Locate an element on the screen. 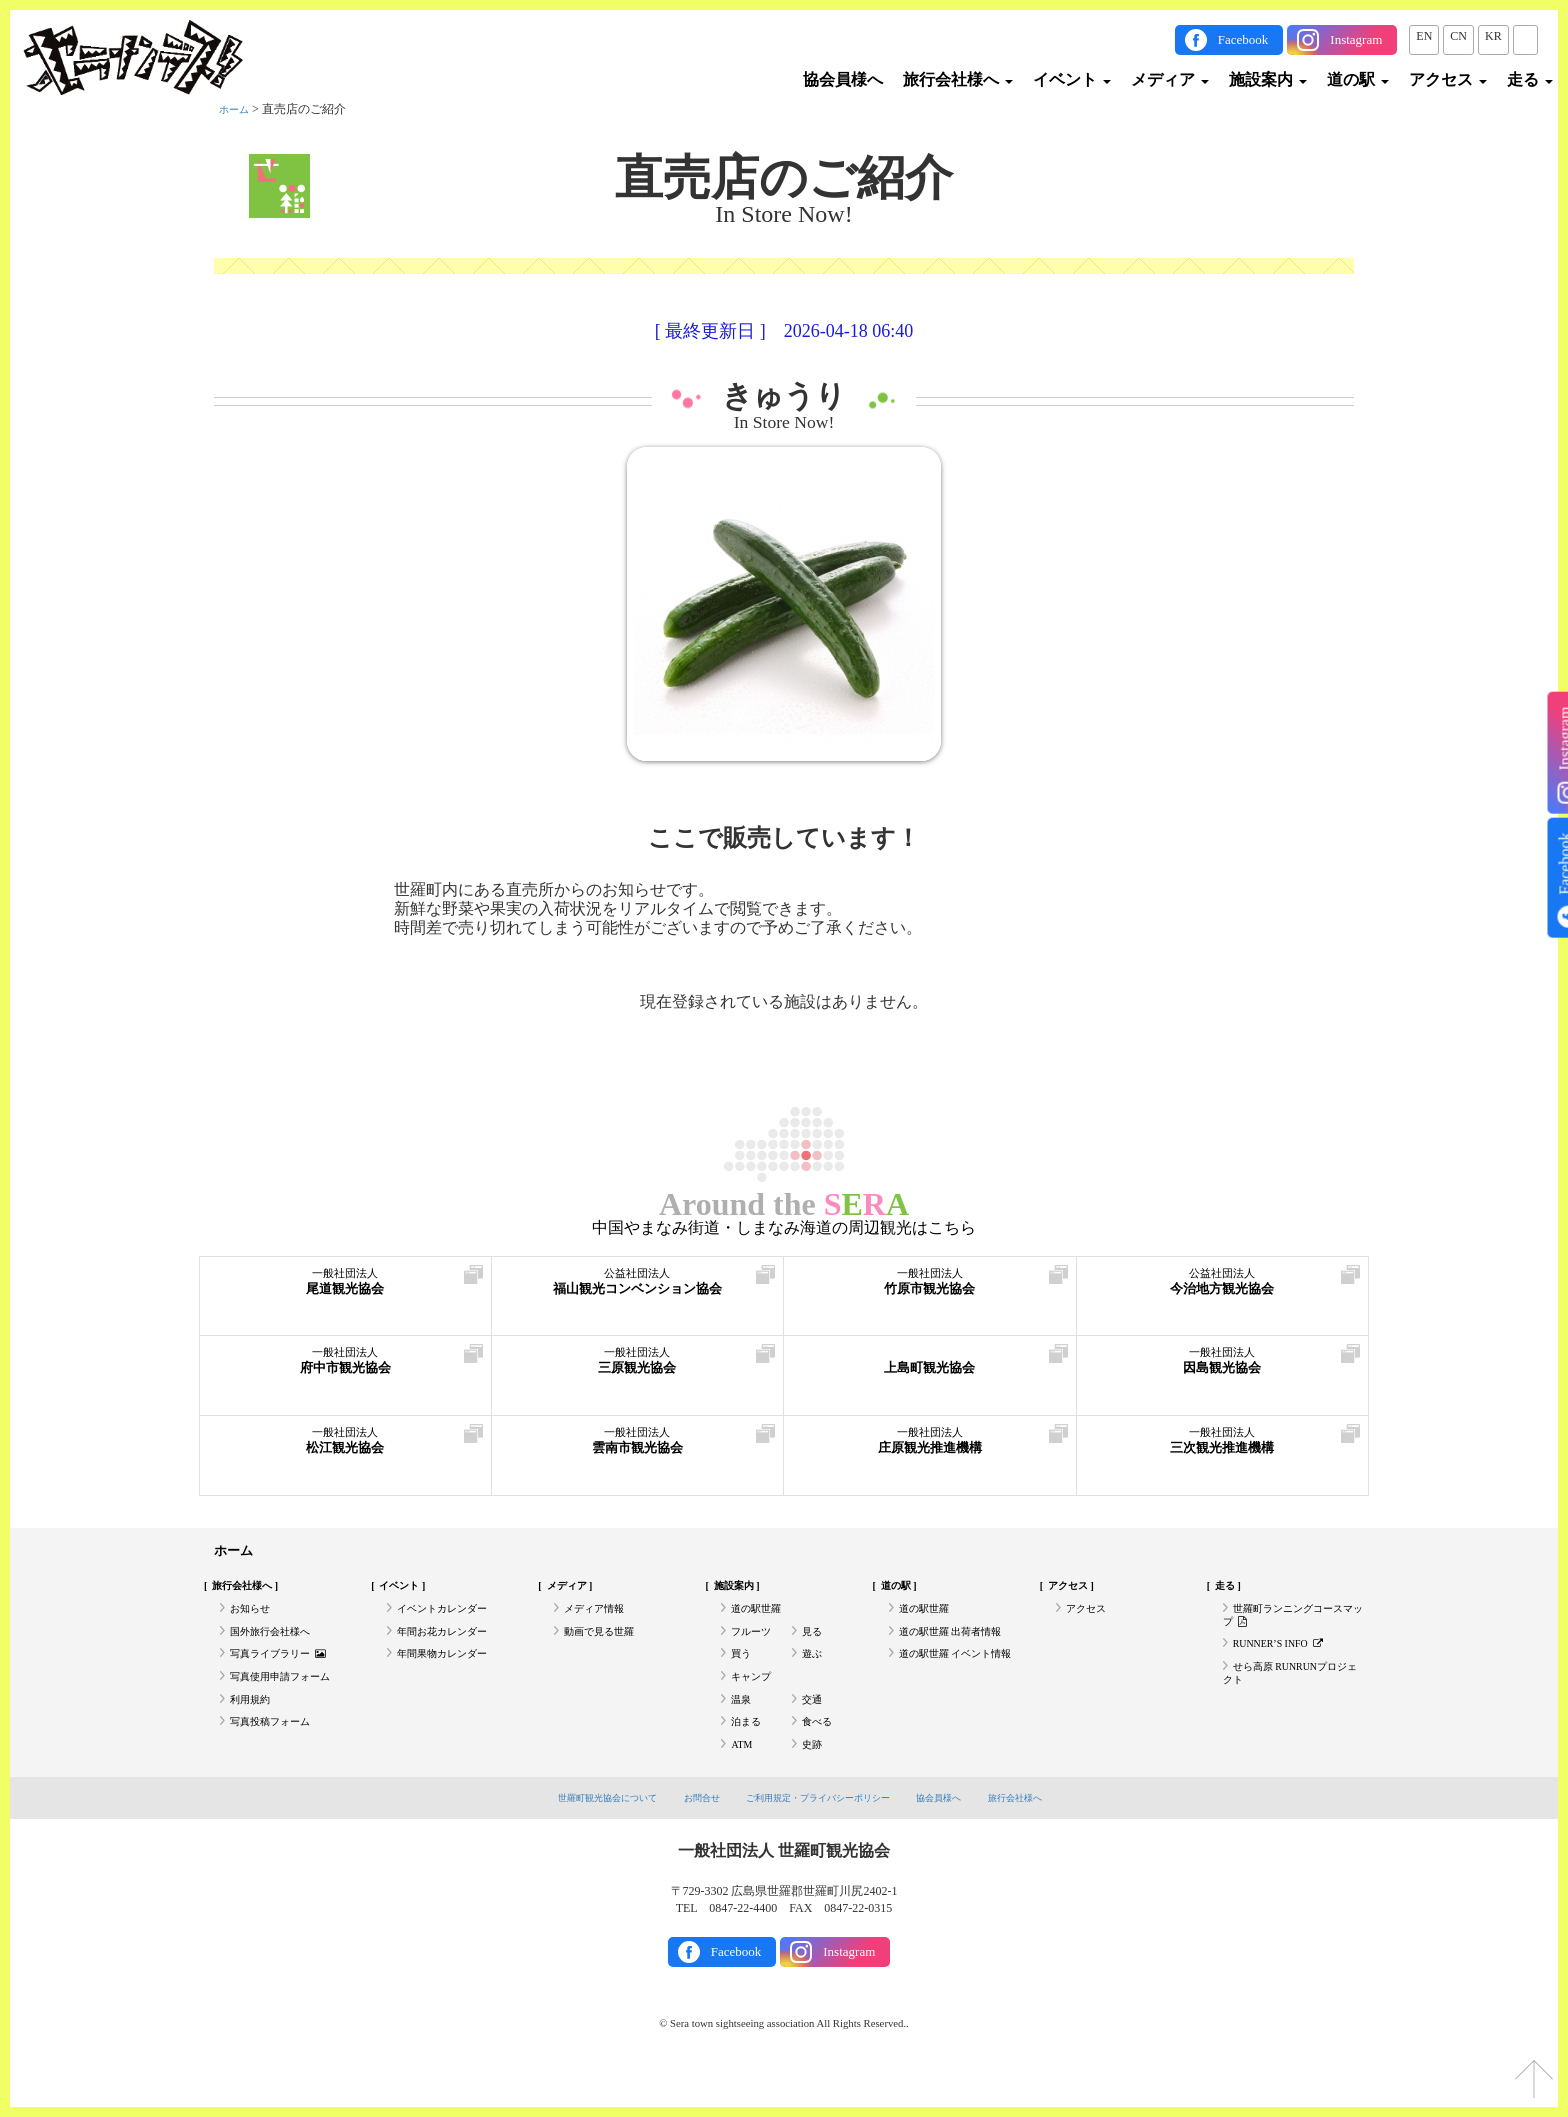  施設案内 is located at coordinates (1268, 79).